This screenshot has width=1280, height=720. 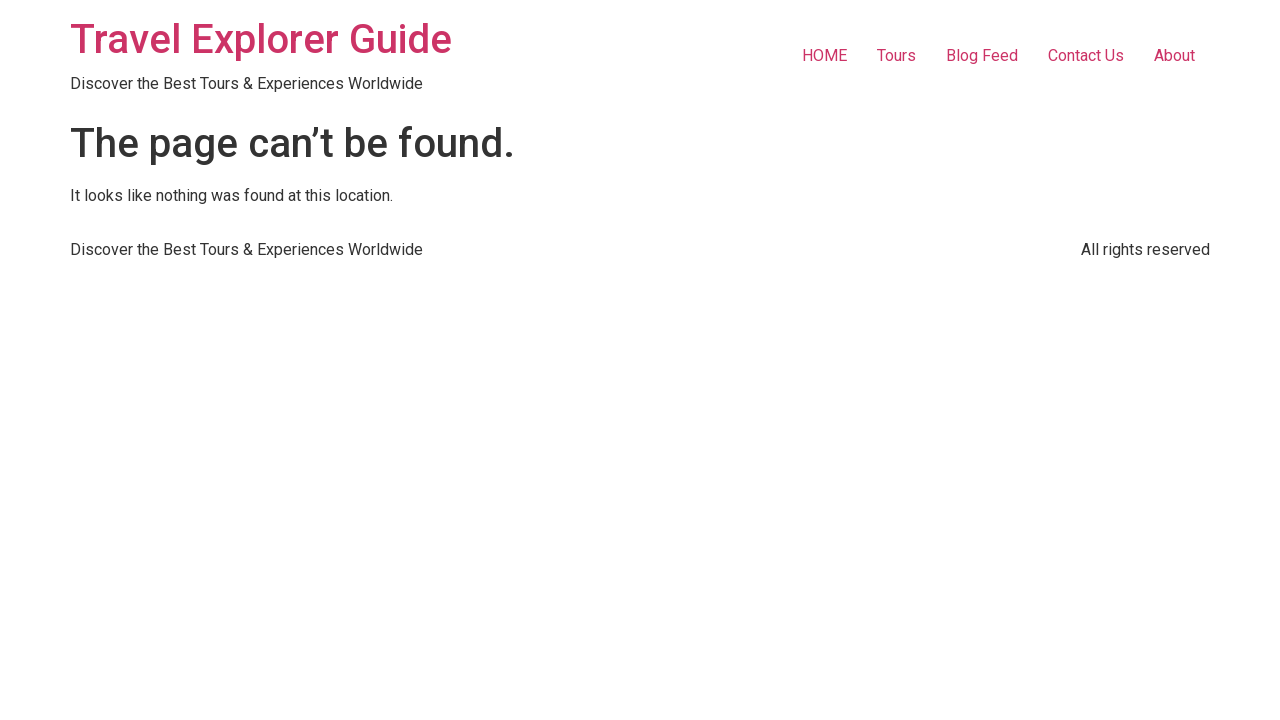 What do you see at coordinates (982, 55) in the screenshot?
I see `Blog Feed` at bounding box center [982, 55].